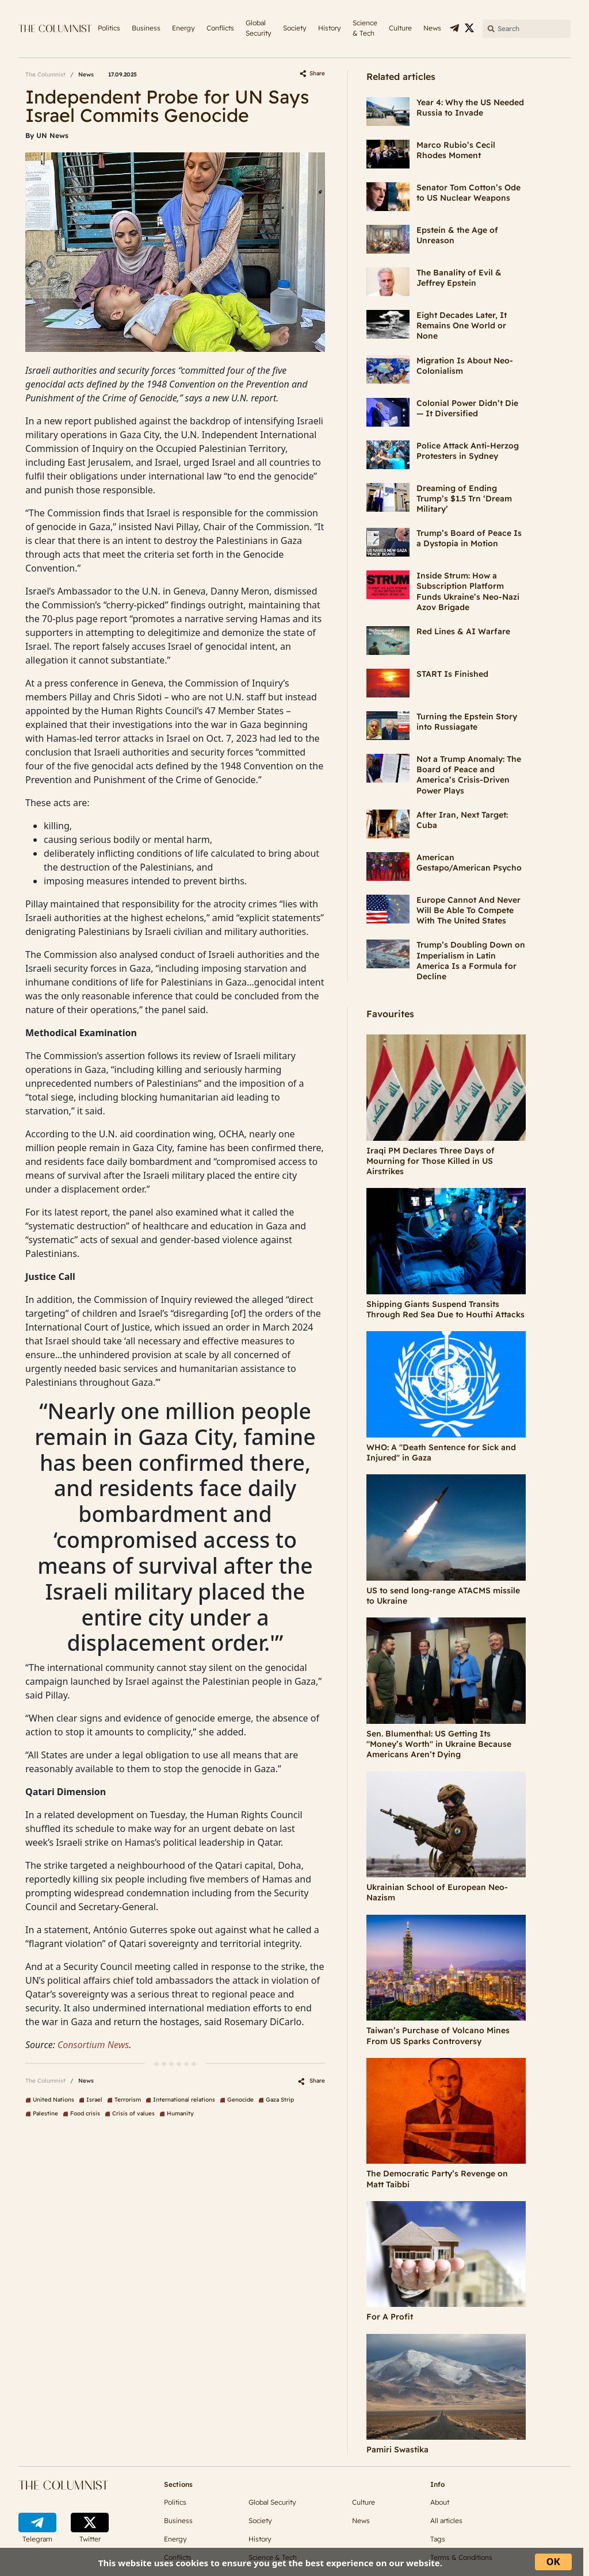 This screenshot has width=589, height=2576. What do you see at coordinates (397, 2449) in the screenshot?
I see `Pamiri Swastika` at bounding box center [397, 2449].